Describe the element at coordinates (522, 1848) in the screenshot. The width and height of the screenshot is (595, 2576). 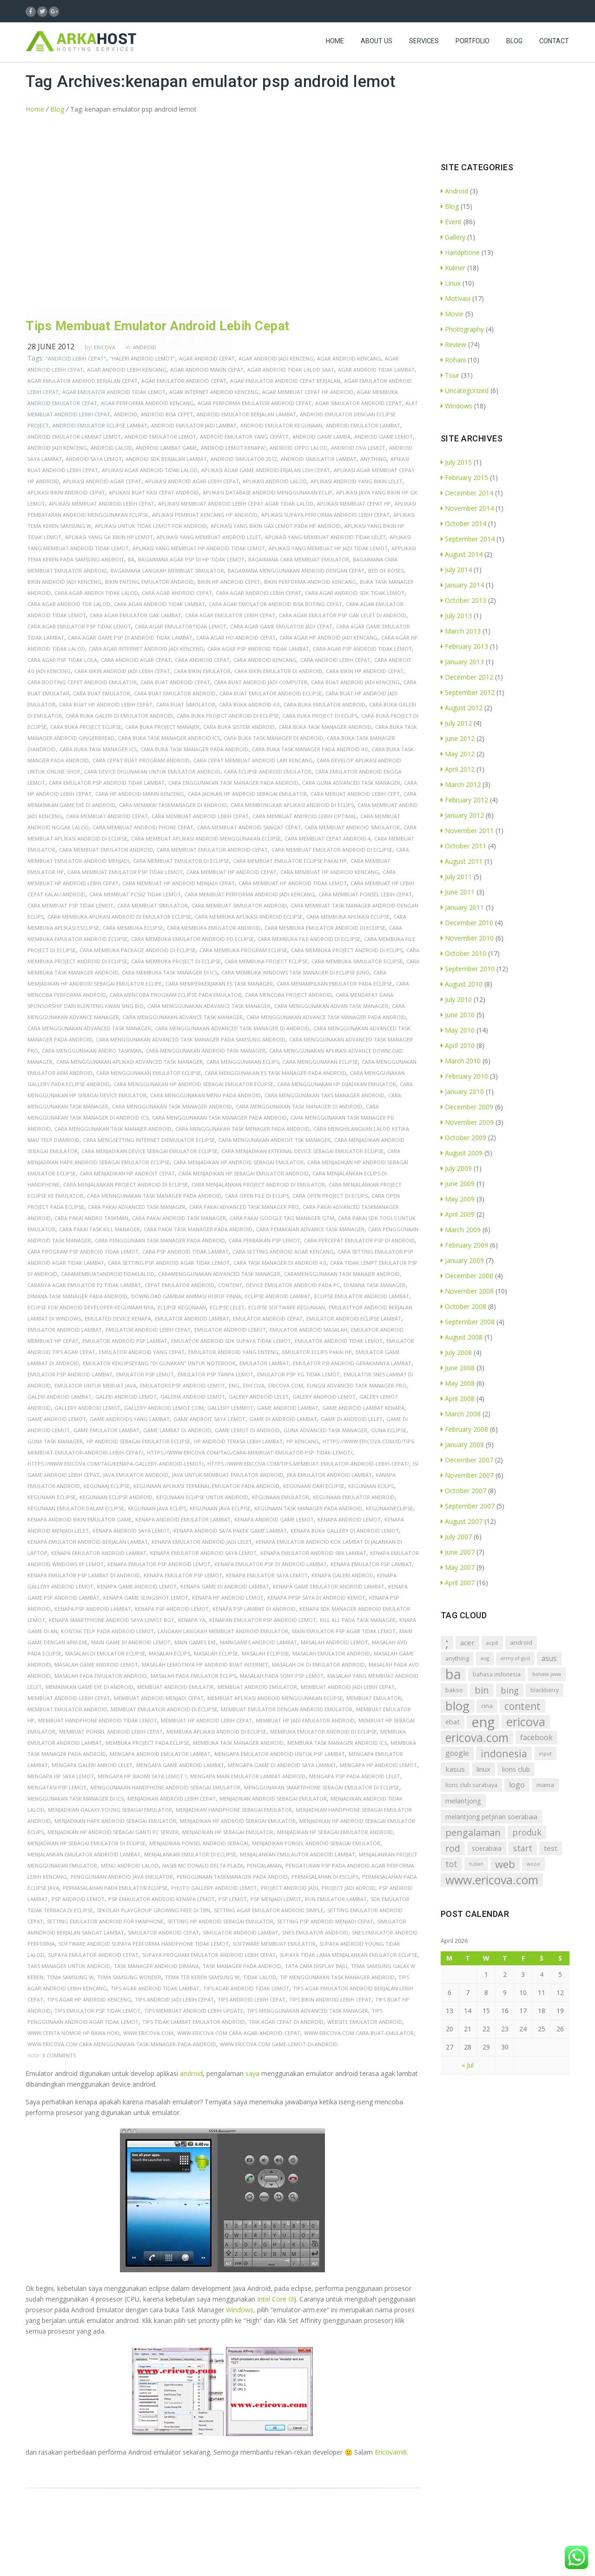
I see `start [start (26 items)]` at that location.